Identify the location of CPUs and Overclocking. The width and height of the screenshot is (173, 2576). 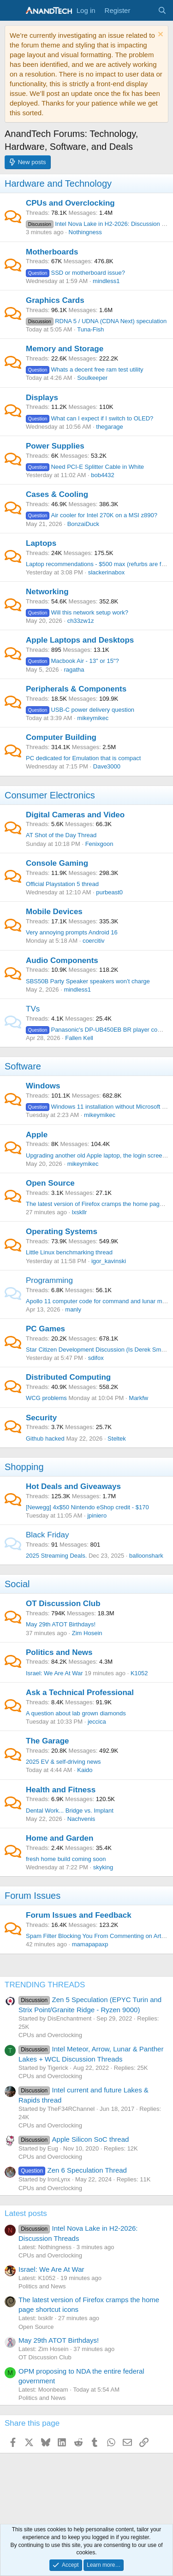
(70, 203).